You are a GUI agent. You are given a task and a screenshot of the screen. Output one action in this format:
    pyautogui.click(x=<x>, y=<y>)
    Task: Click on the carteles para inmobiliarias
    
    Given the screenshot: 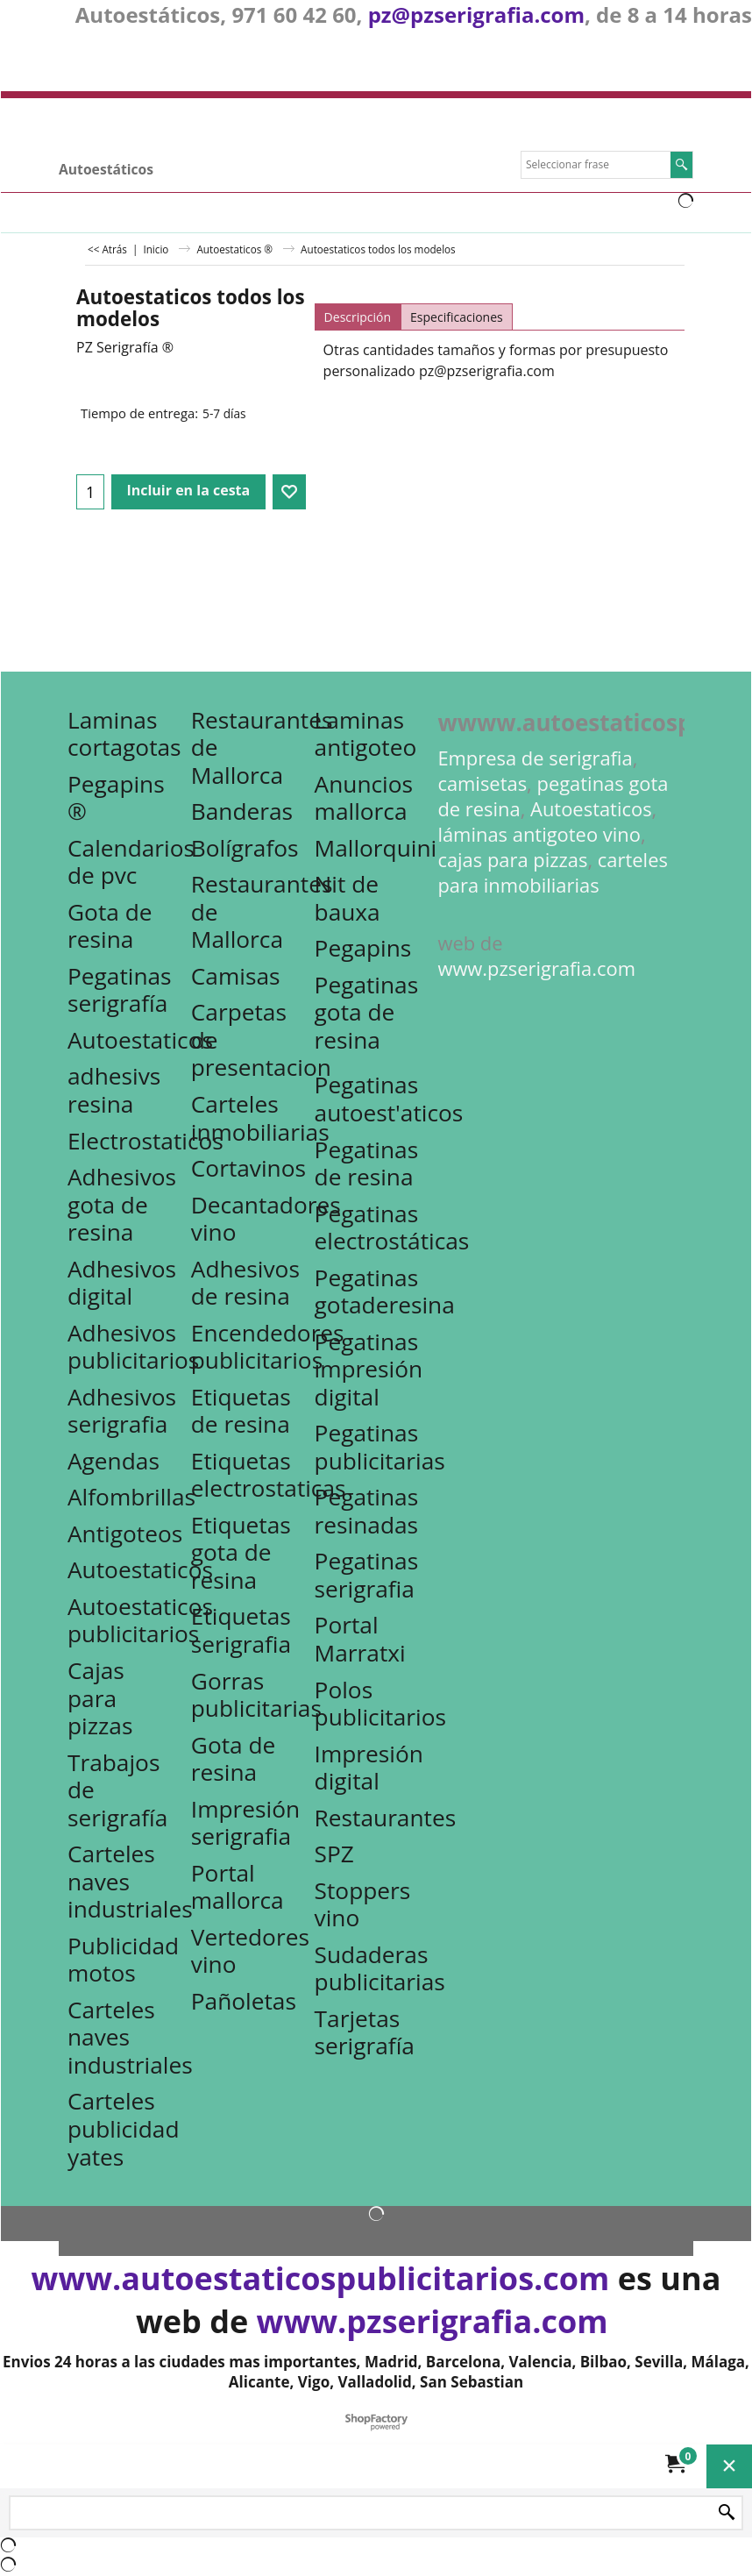 What is the action you would take?
    pyautogui.click(x=552, y=872)
    